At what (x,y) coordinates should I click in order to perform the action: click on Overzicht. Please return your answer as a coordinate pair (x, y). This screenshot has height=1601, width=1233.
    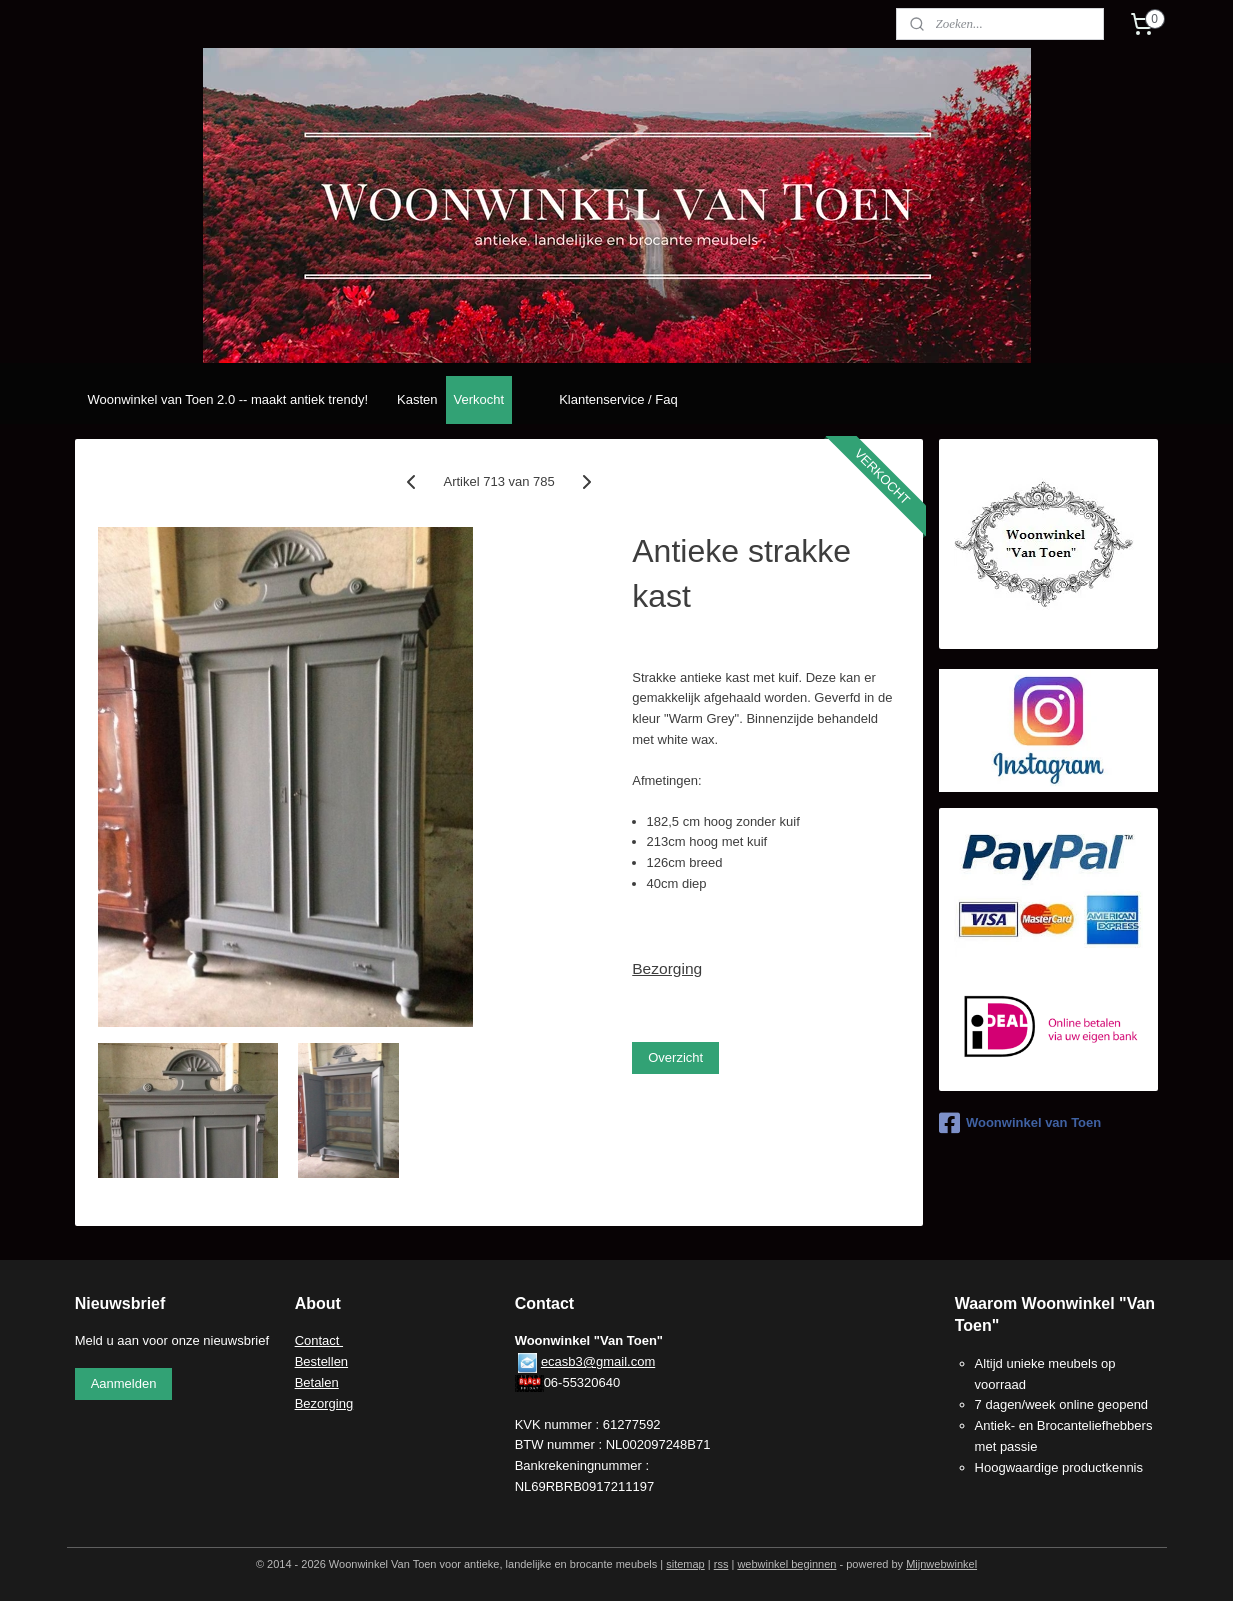
    Looking at the image, I should click on (675, 1057).